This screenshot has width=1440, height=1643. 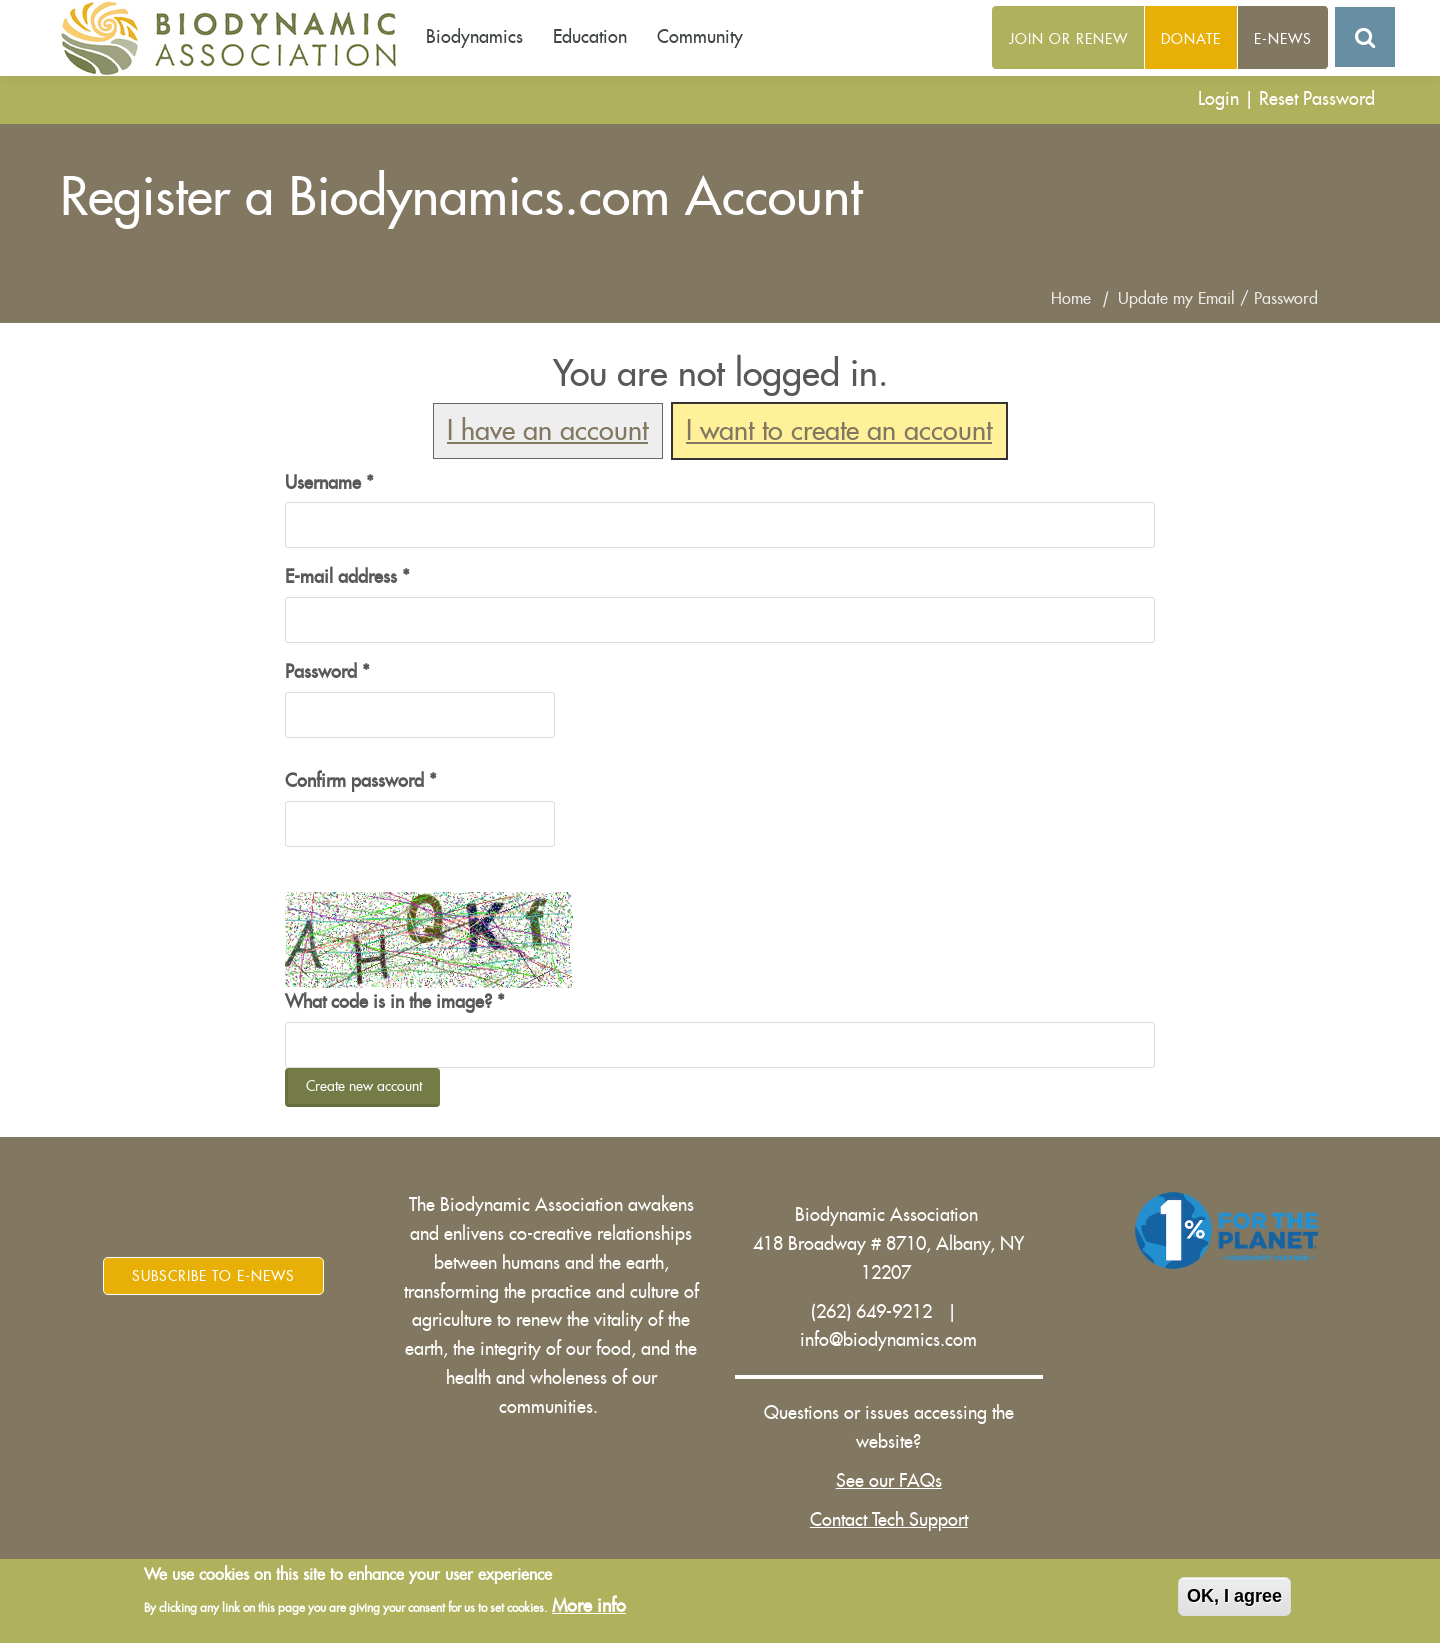 What do you see at coordinates (329, 483) in the screenshot?
I see `Username` at bounding box center [329, 483].